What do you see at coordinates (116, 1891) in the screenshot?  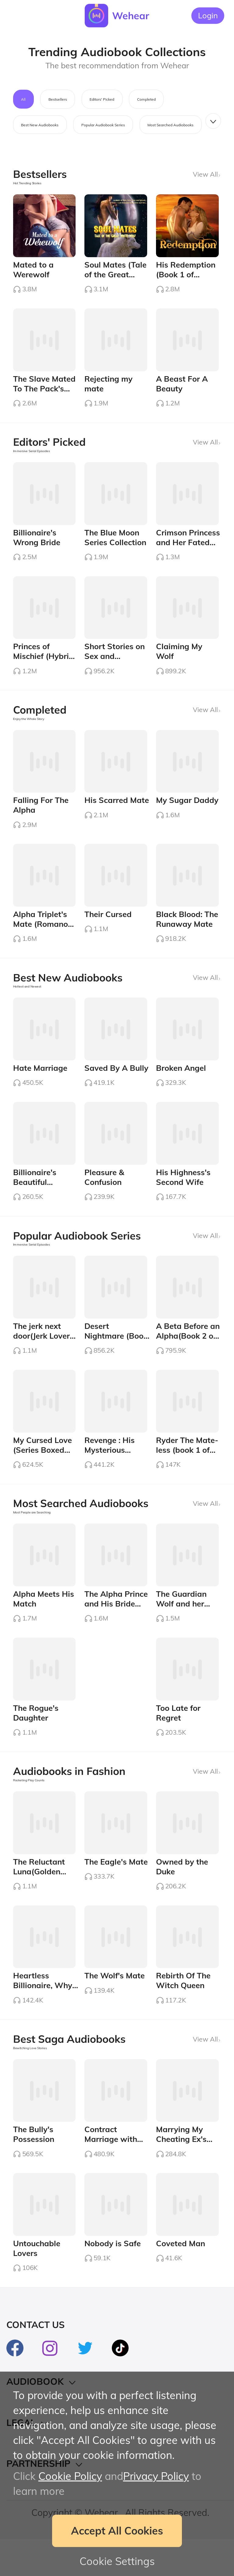 I see `The Eagle's Mate` at bounding box center [116, 1891].